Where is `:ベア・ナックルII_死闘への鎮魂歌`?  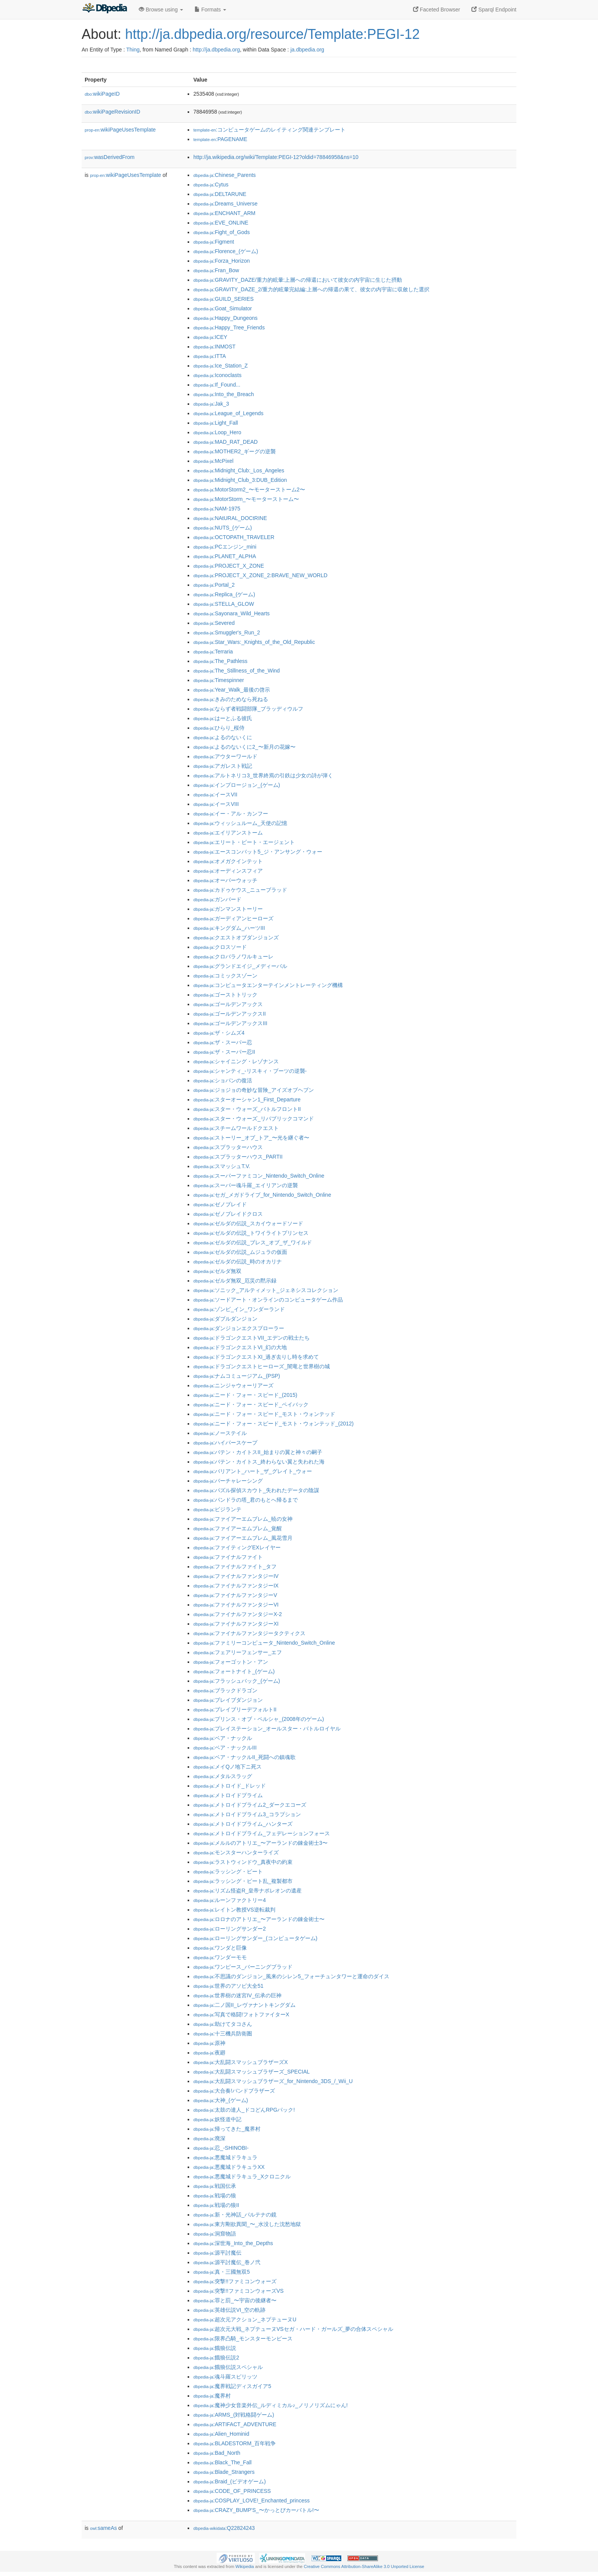 :ベア・ナックルII_死闘への鎮魂歌 is located at coordinates (244, 1757).